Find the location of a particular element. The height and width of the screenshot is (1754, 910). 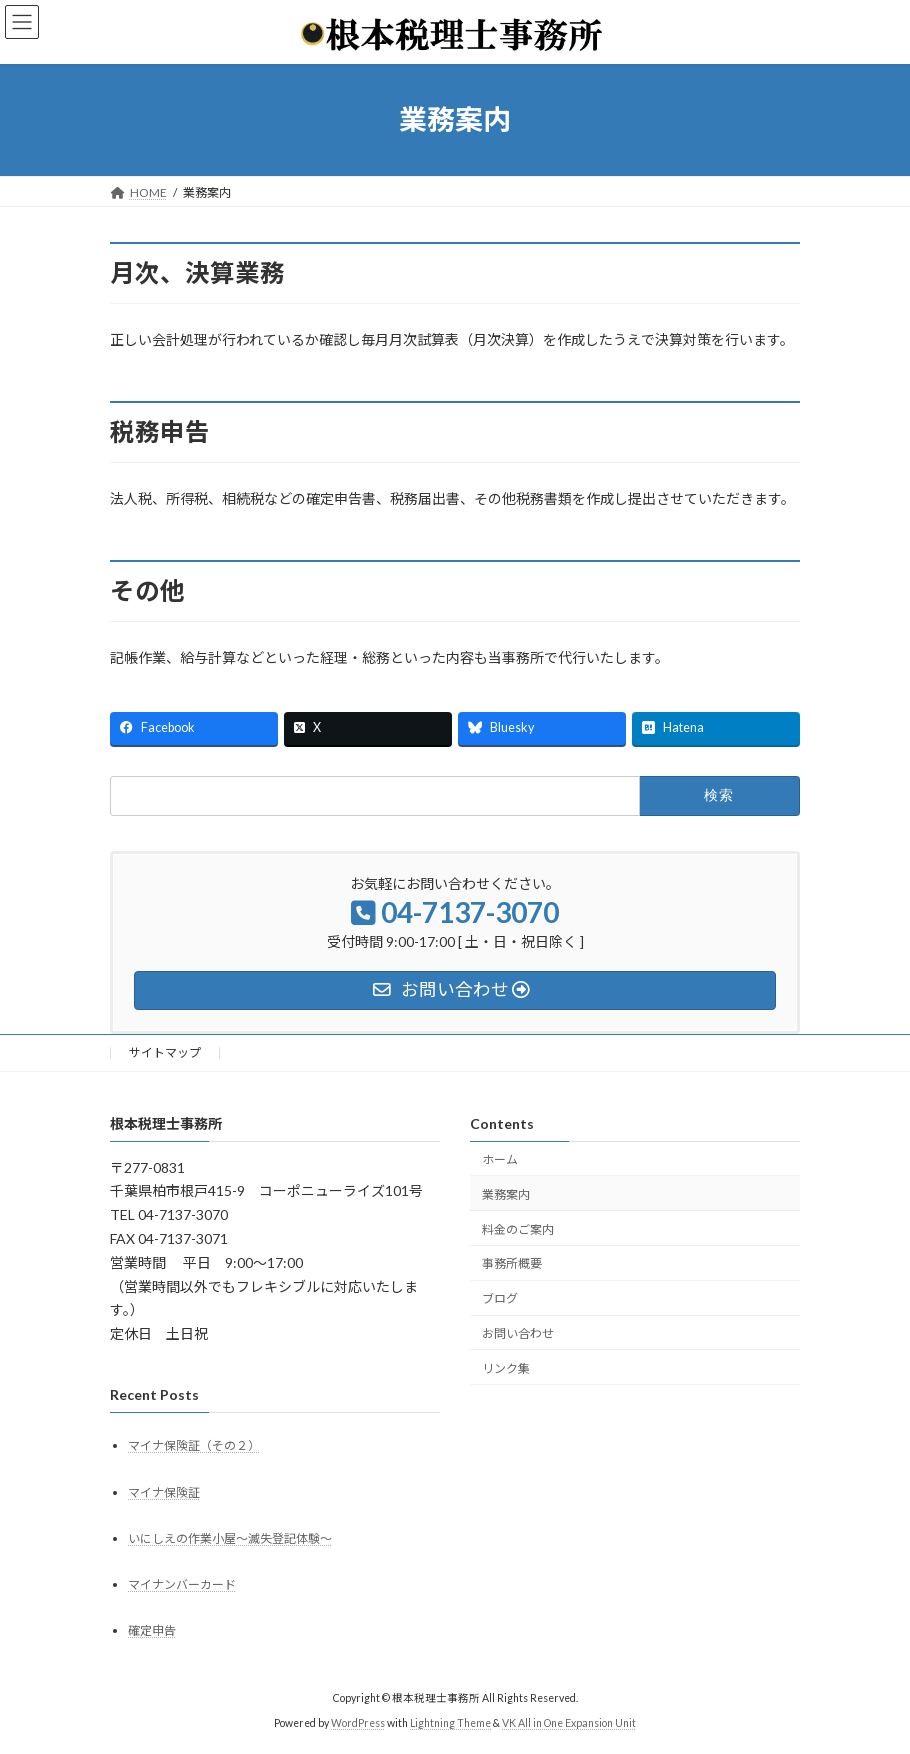

WordPress is located at coordinates (358, 1723).